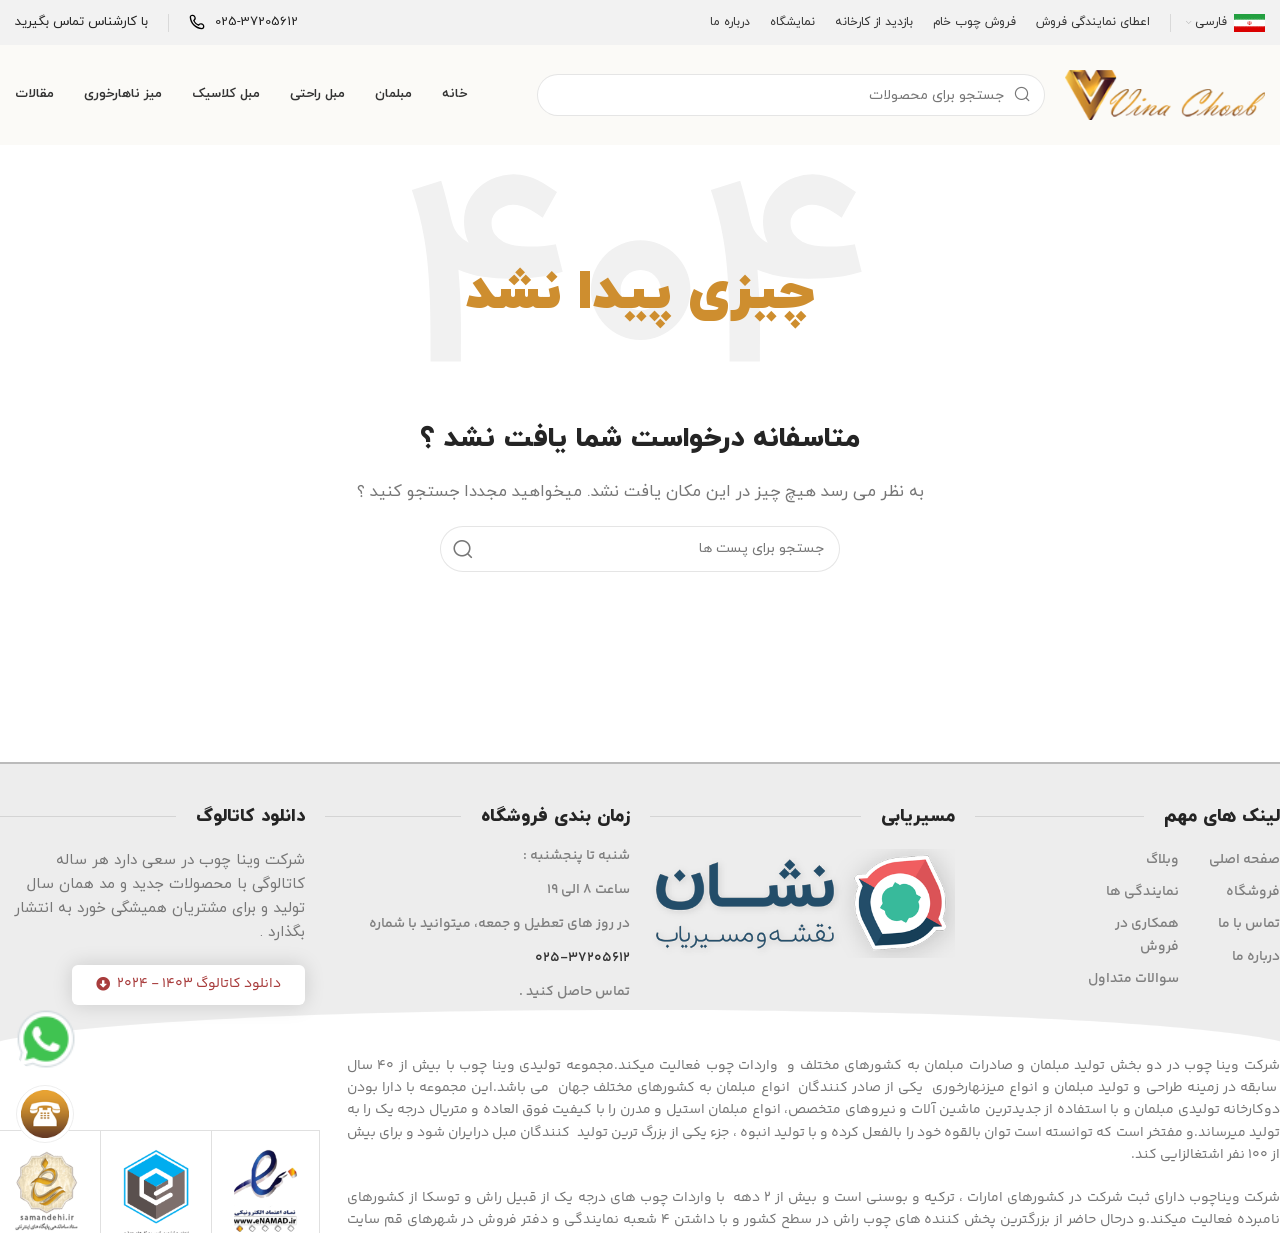 Image resolution: width=1280 pixels, height=1233 pixels. Describe the element at coordinates (243, 22) in the screenshot. I see `[Infobox link]` at that location.